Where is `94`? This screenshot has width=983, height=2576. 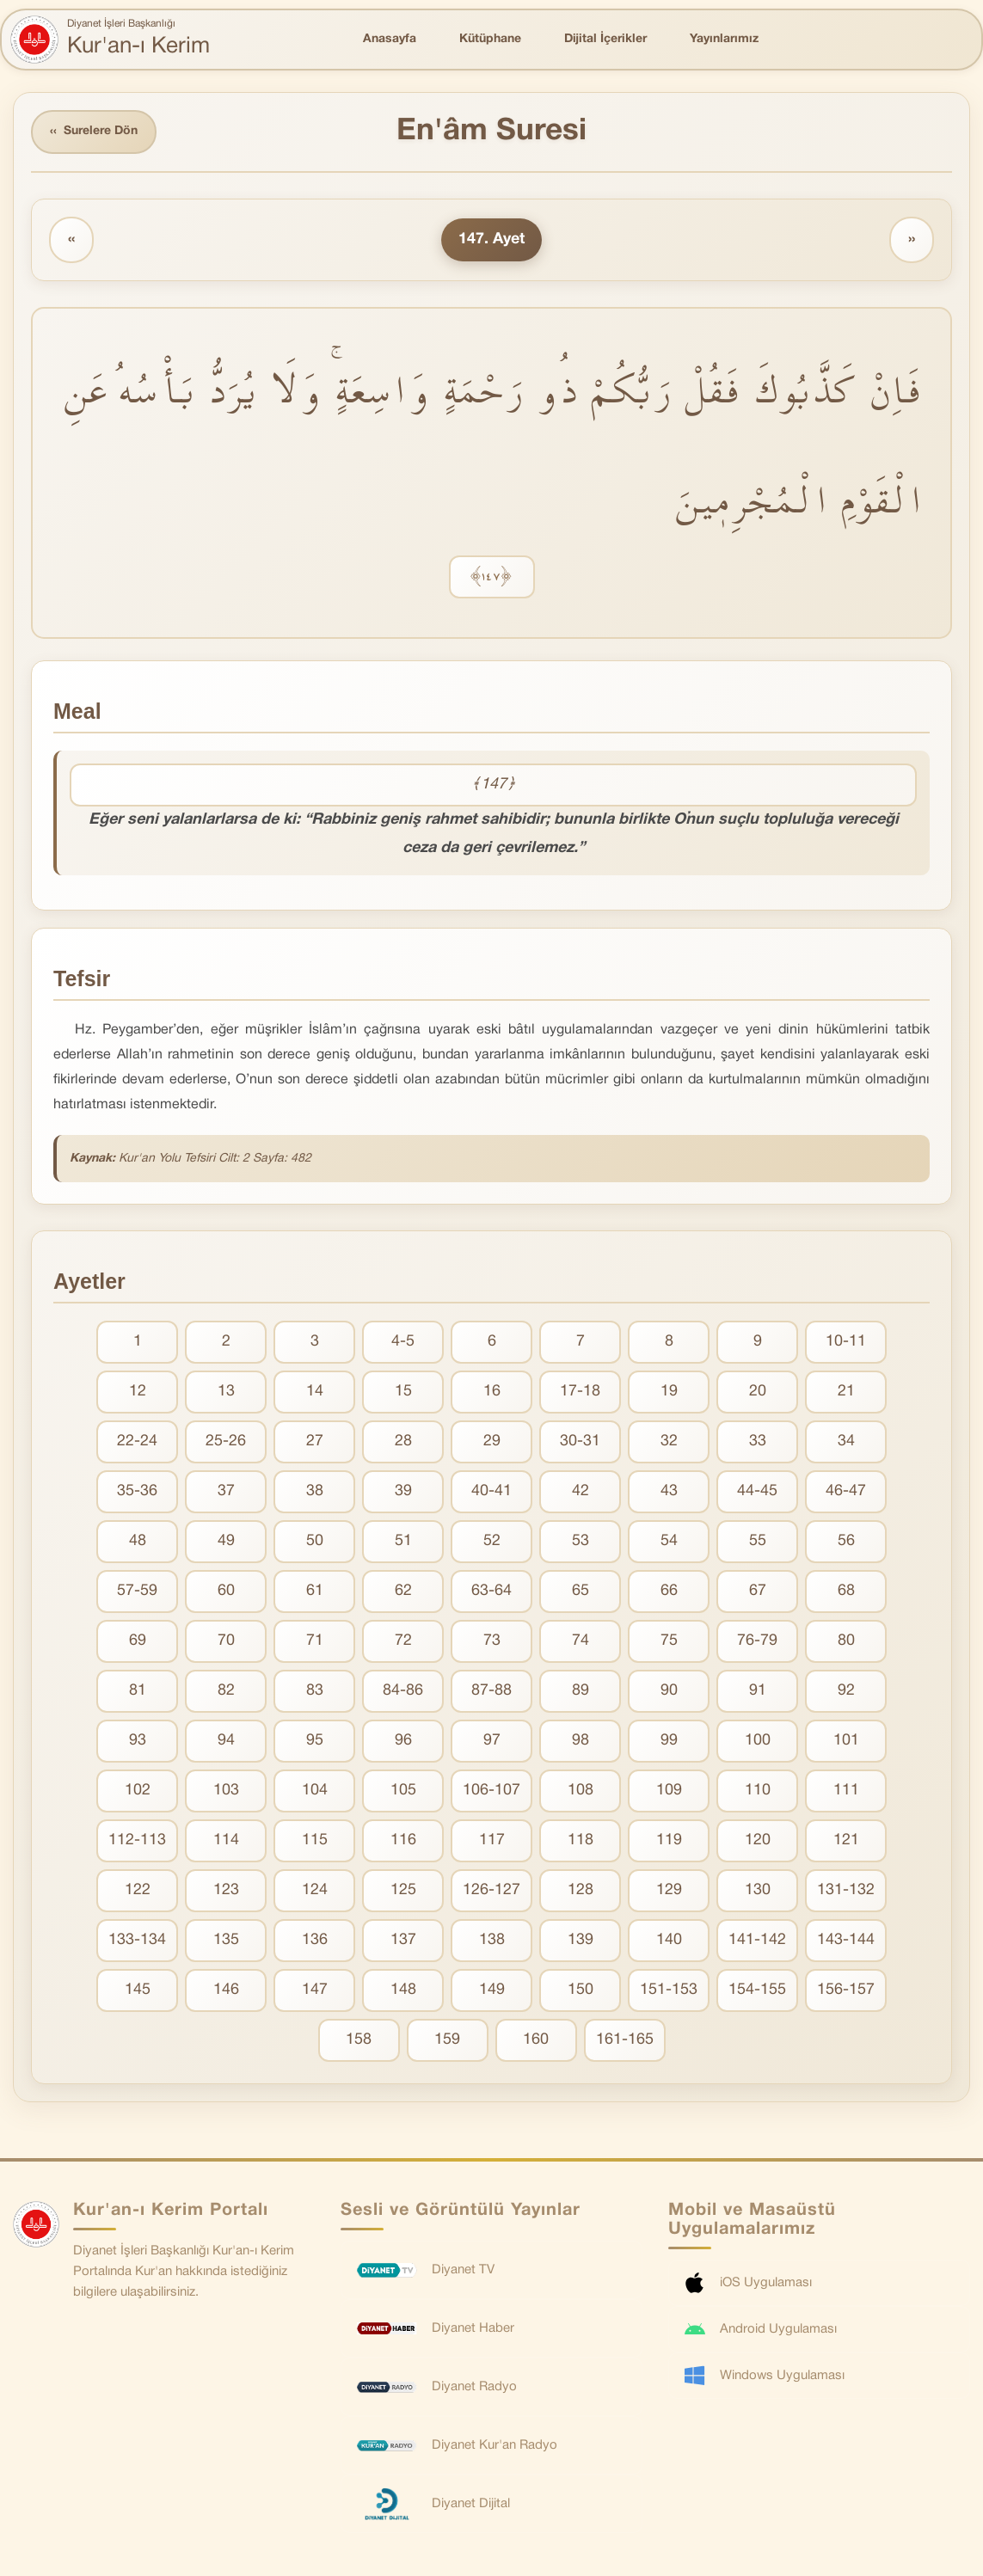
94 is located at coordinates (226, 1740).